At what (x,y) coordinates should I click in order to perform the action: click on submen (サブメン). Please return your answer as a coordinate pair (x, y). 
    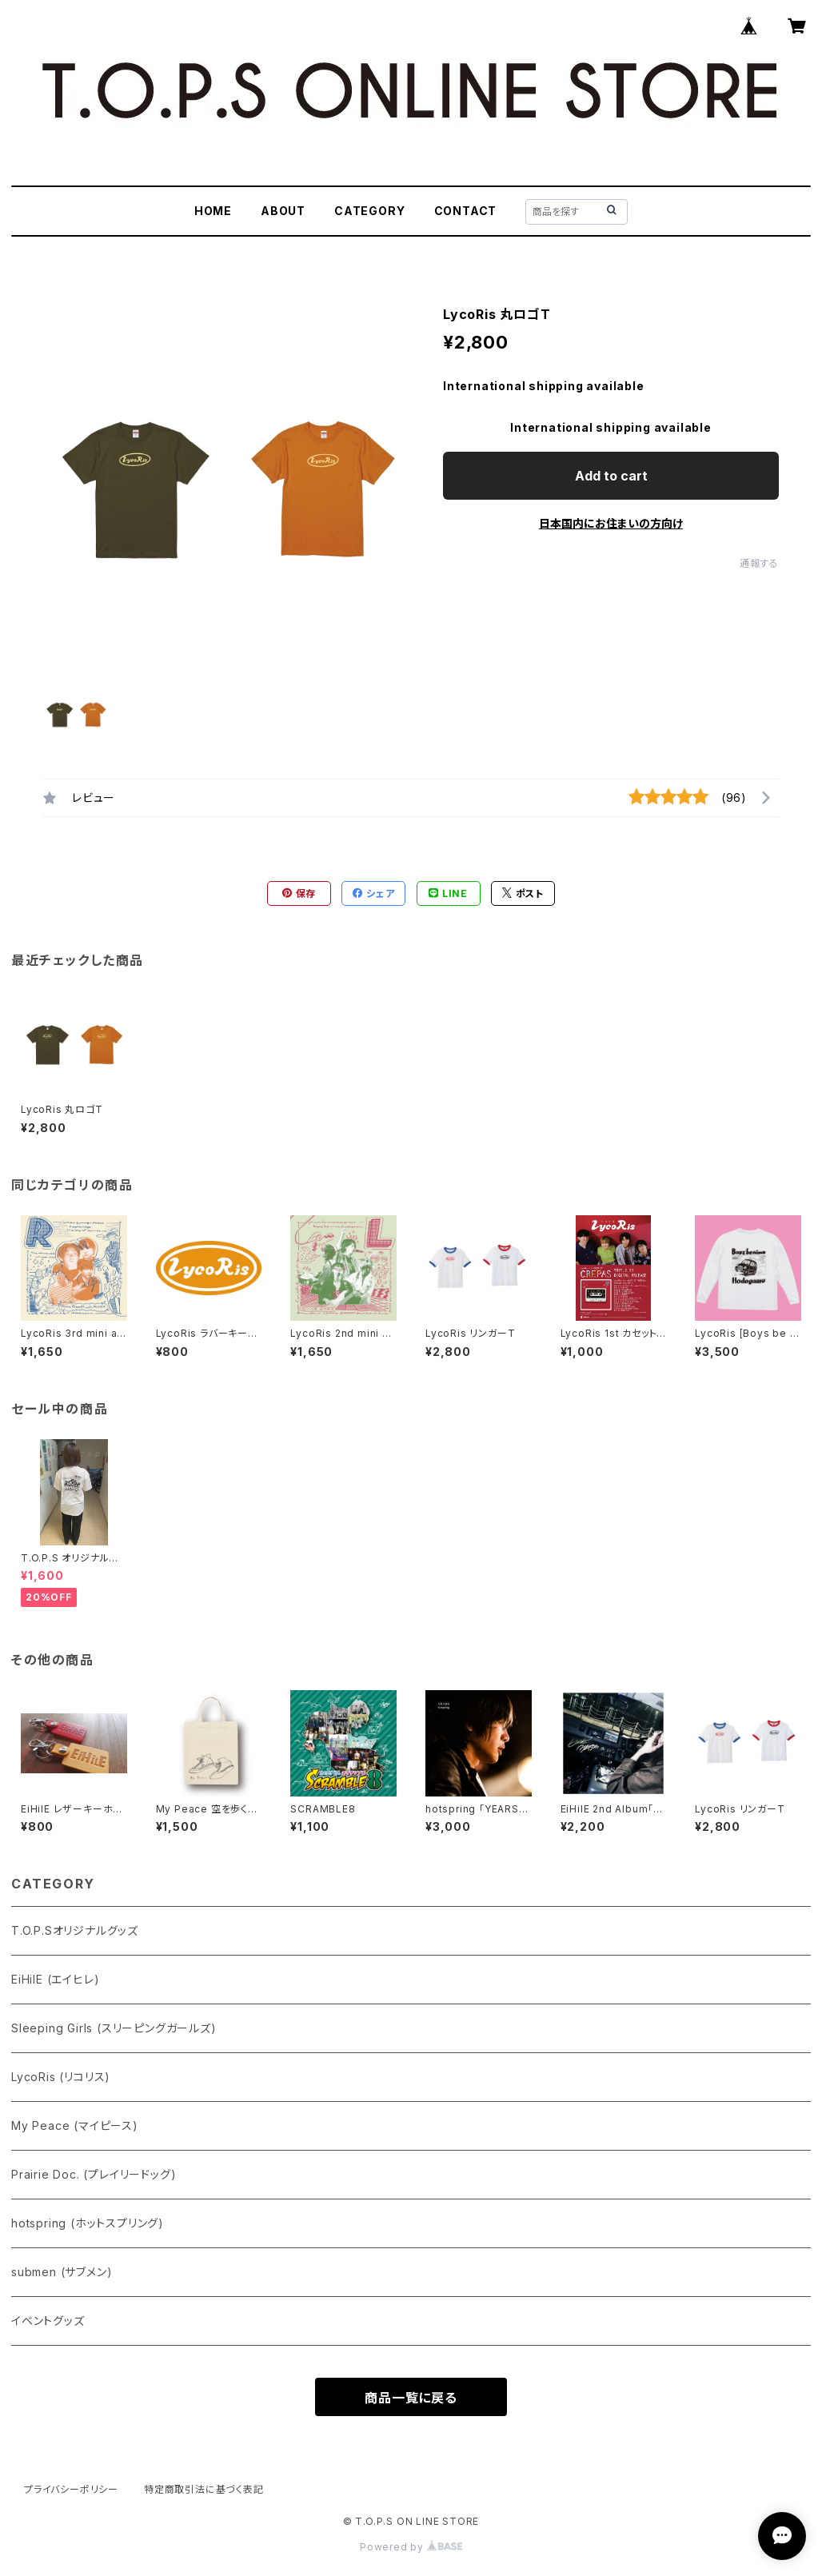
    Looking at the image, I should click on (61, 2272).